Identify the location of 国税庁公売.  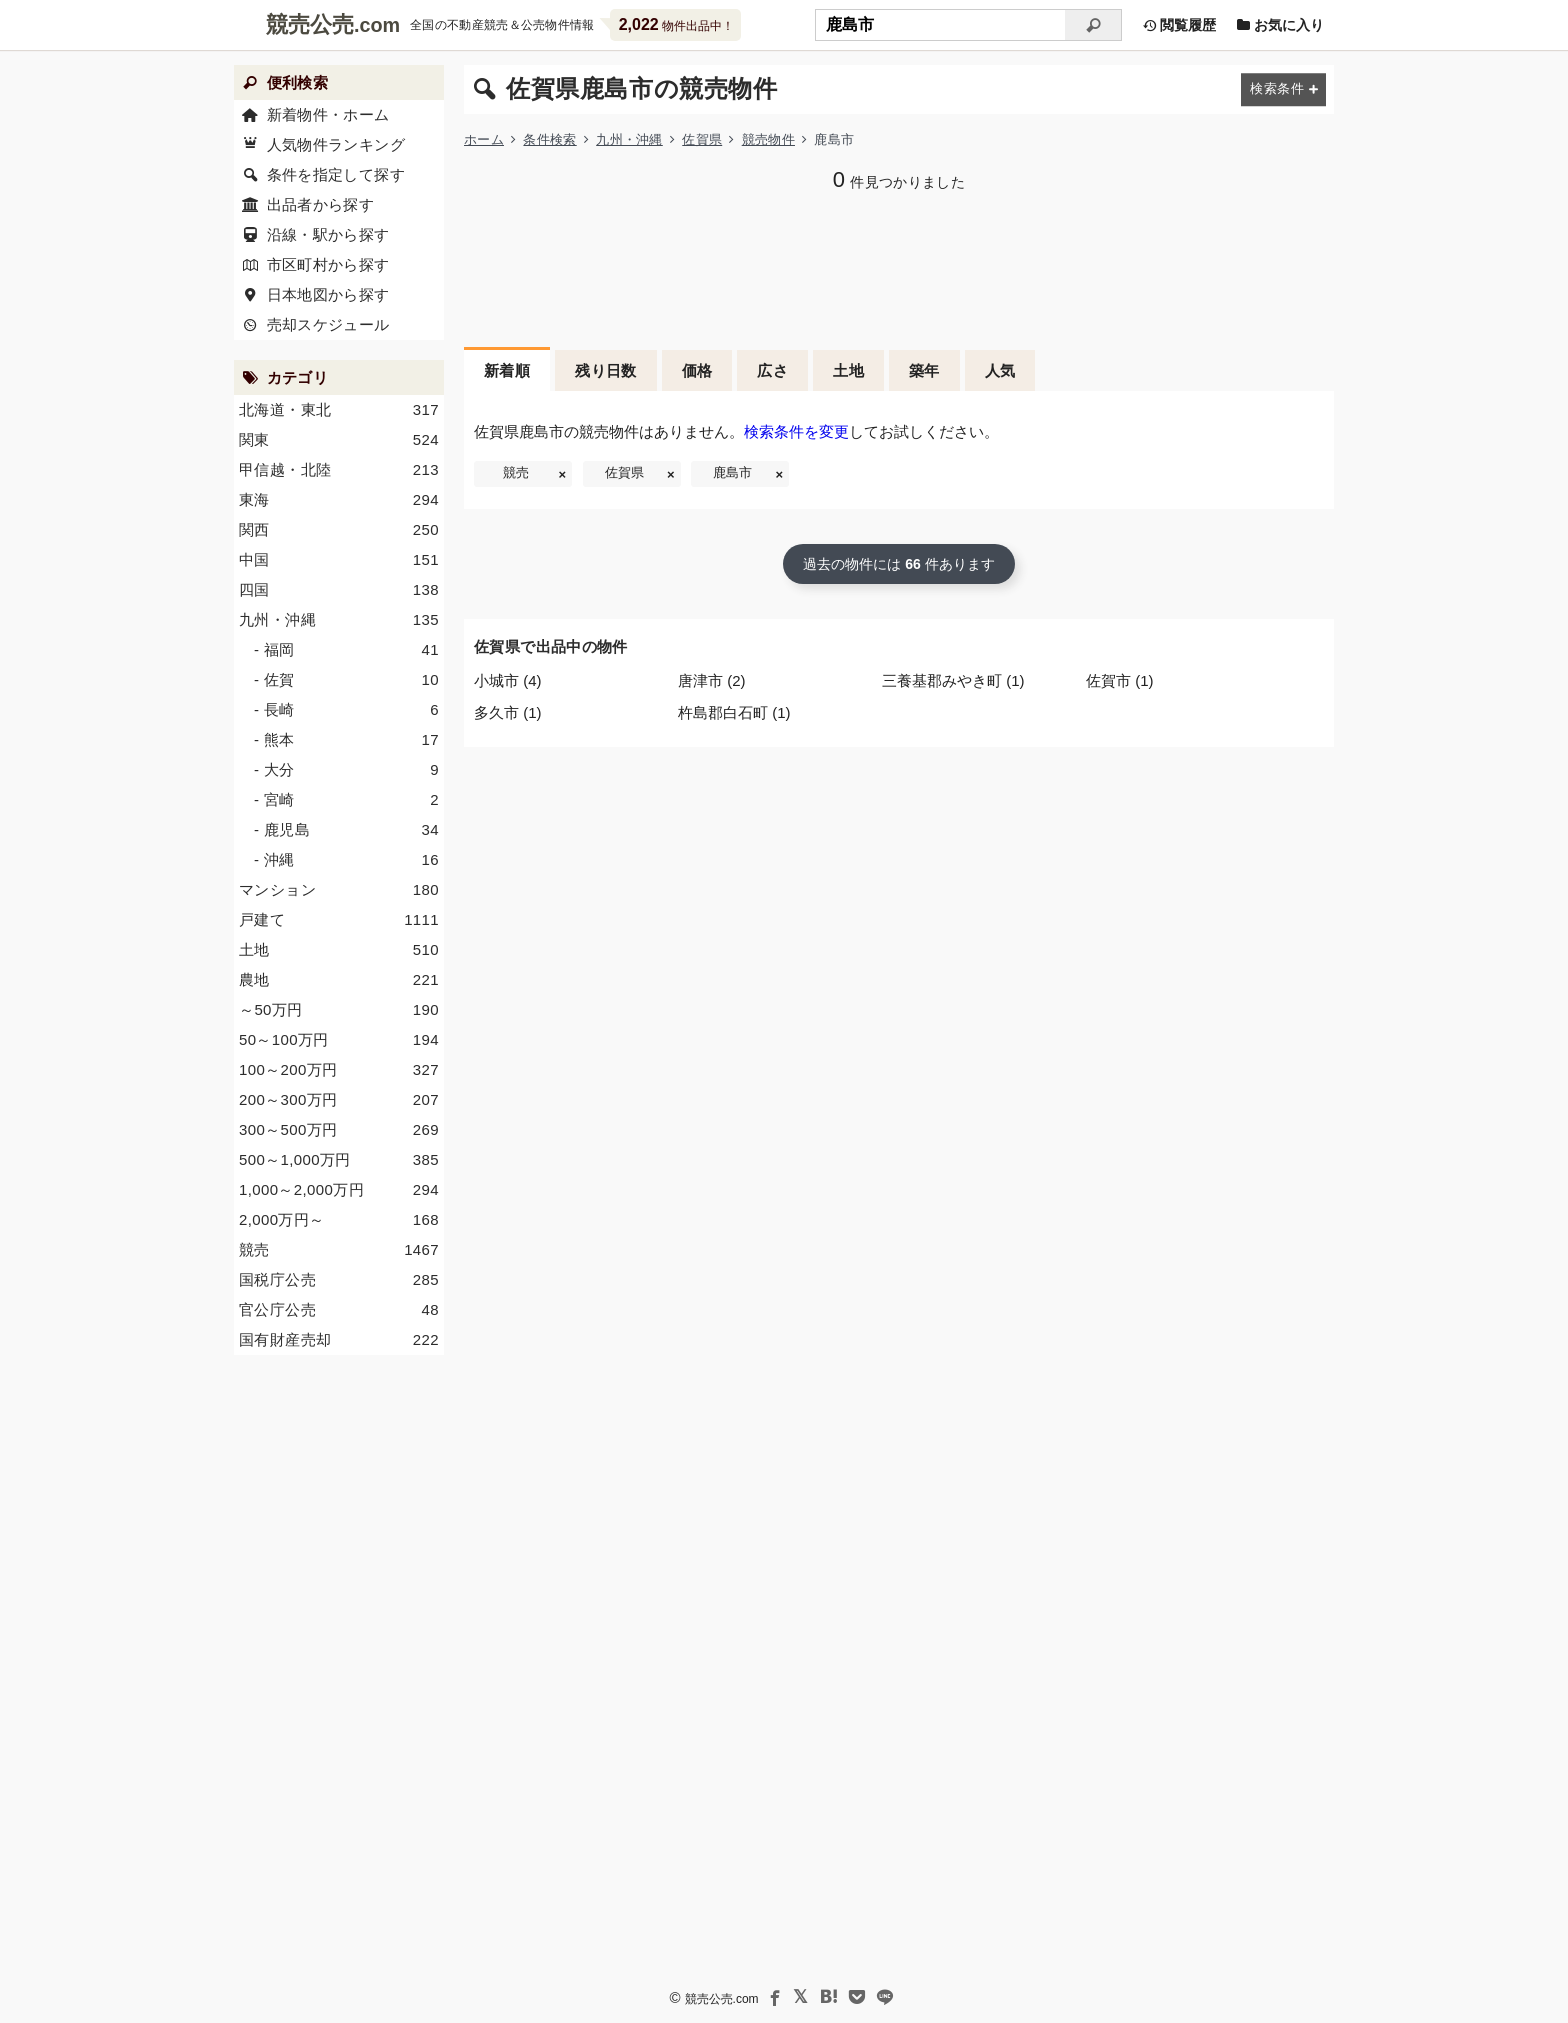
(339, 1280).